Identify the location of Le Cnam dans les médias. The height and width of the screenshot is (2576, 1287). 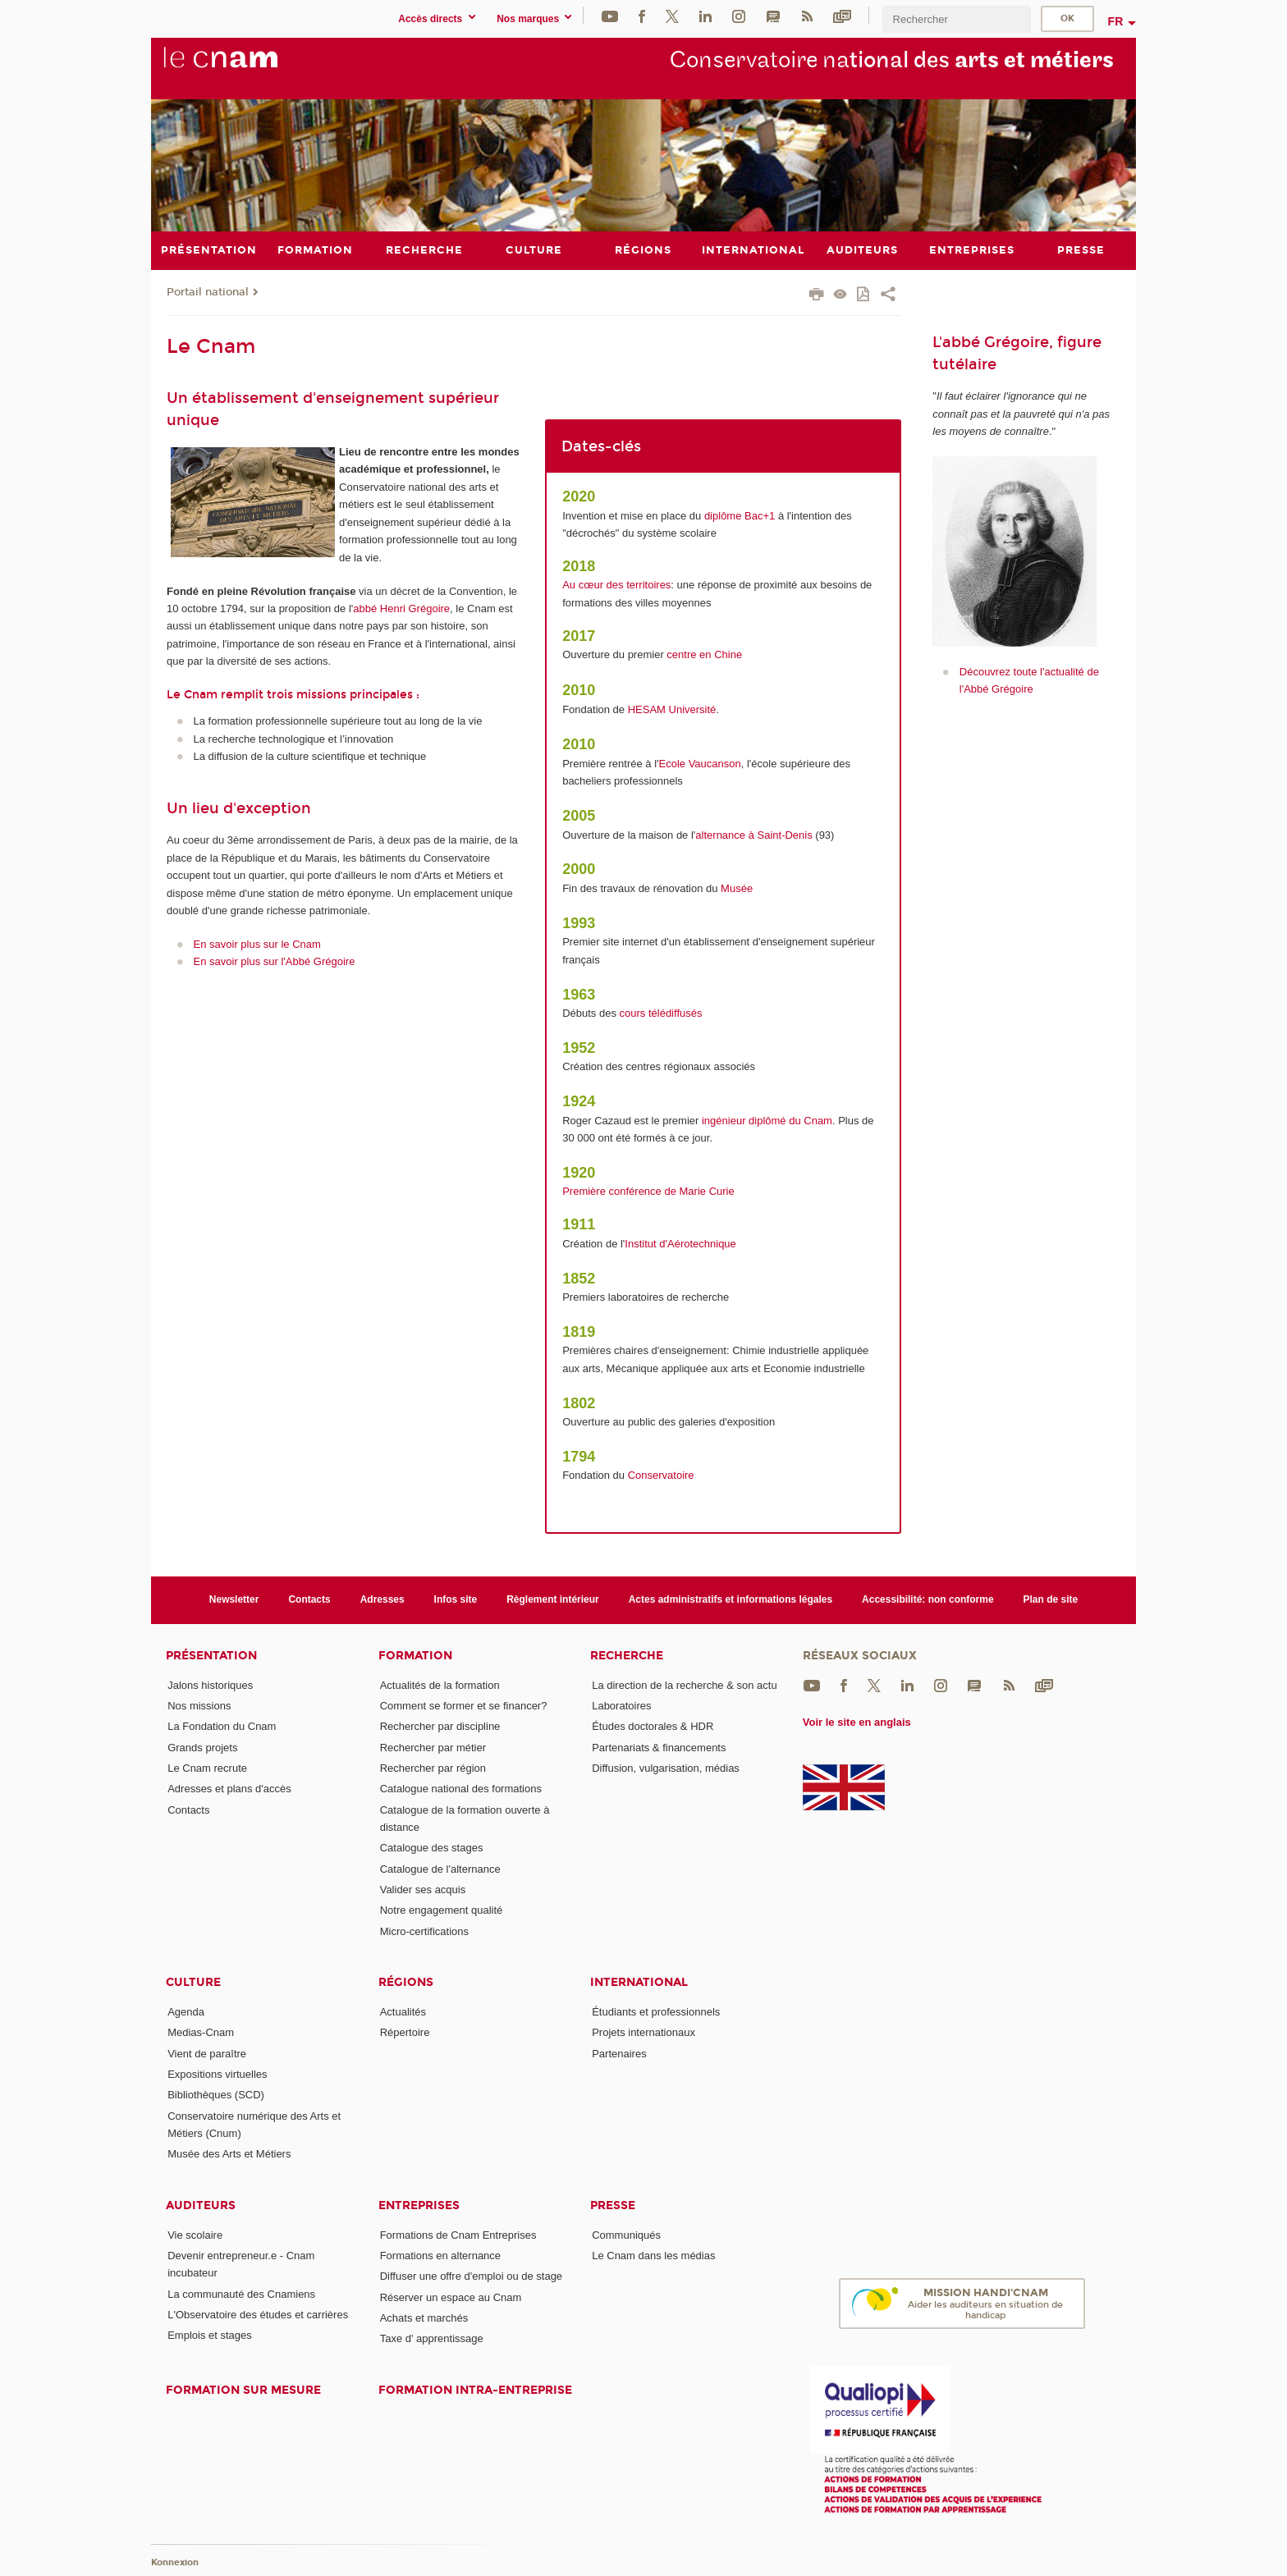
(653, 2255).